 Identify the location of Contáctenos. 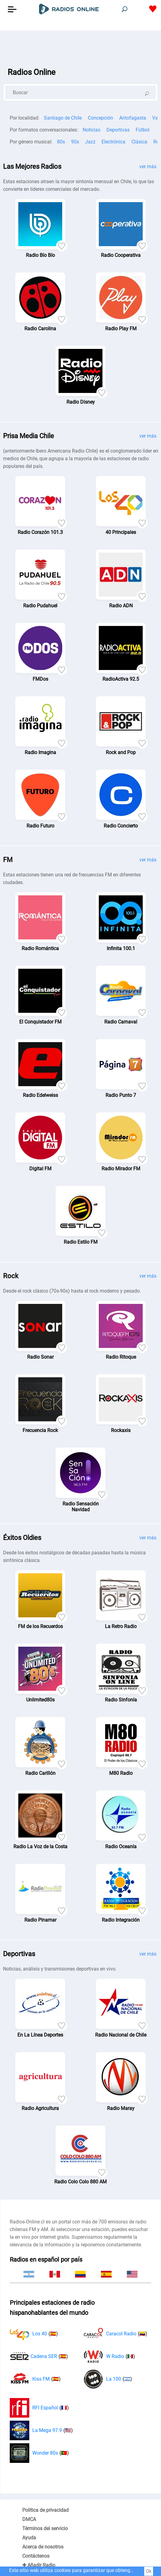
(35, 2556).